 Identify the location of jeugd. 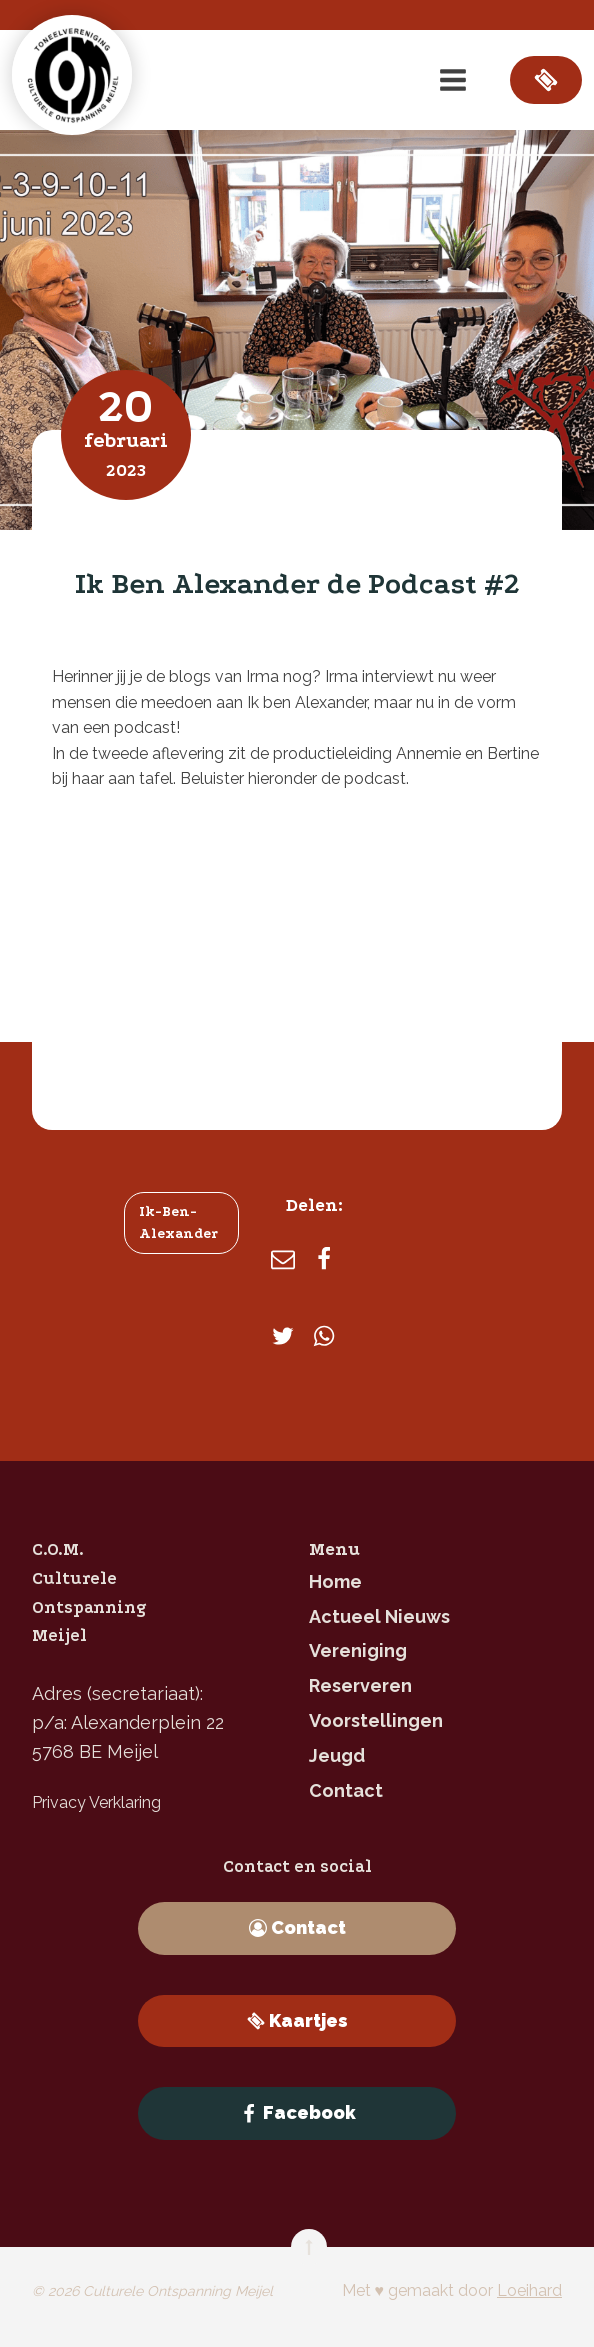
(337, 1755).